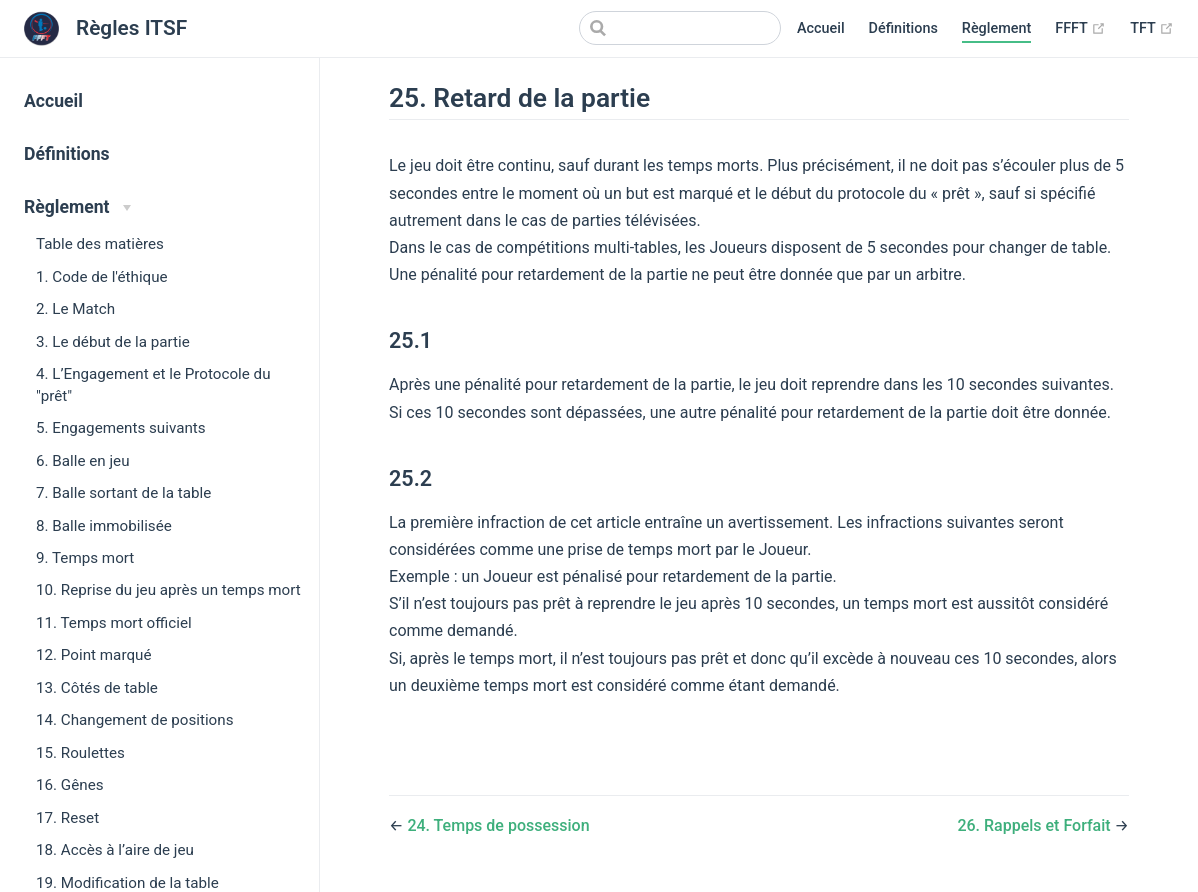 The width and height of the screenshot is (1198, 892). I want to click on 17. Reset, so click(67, 818).